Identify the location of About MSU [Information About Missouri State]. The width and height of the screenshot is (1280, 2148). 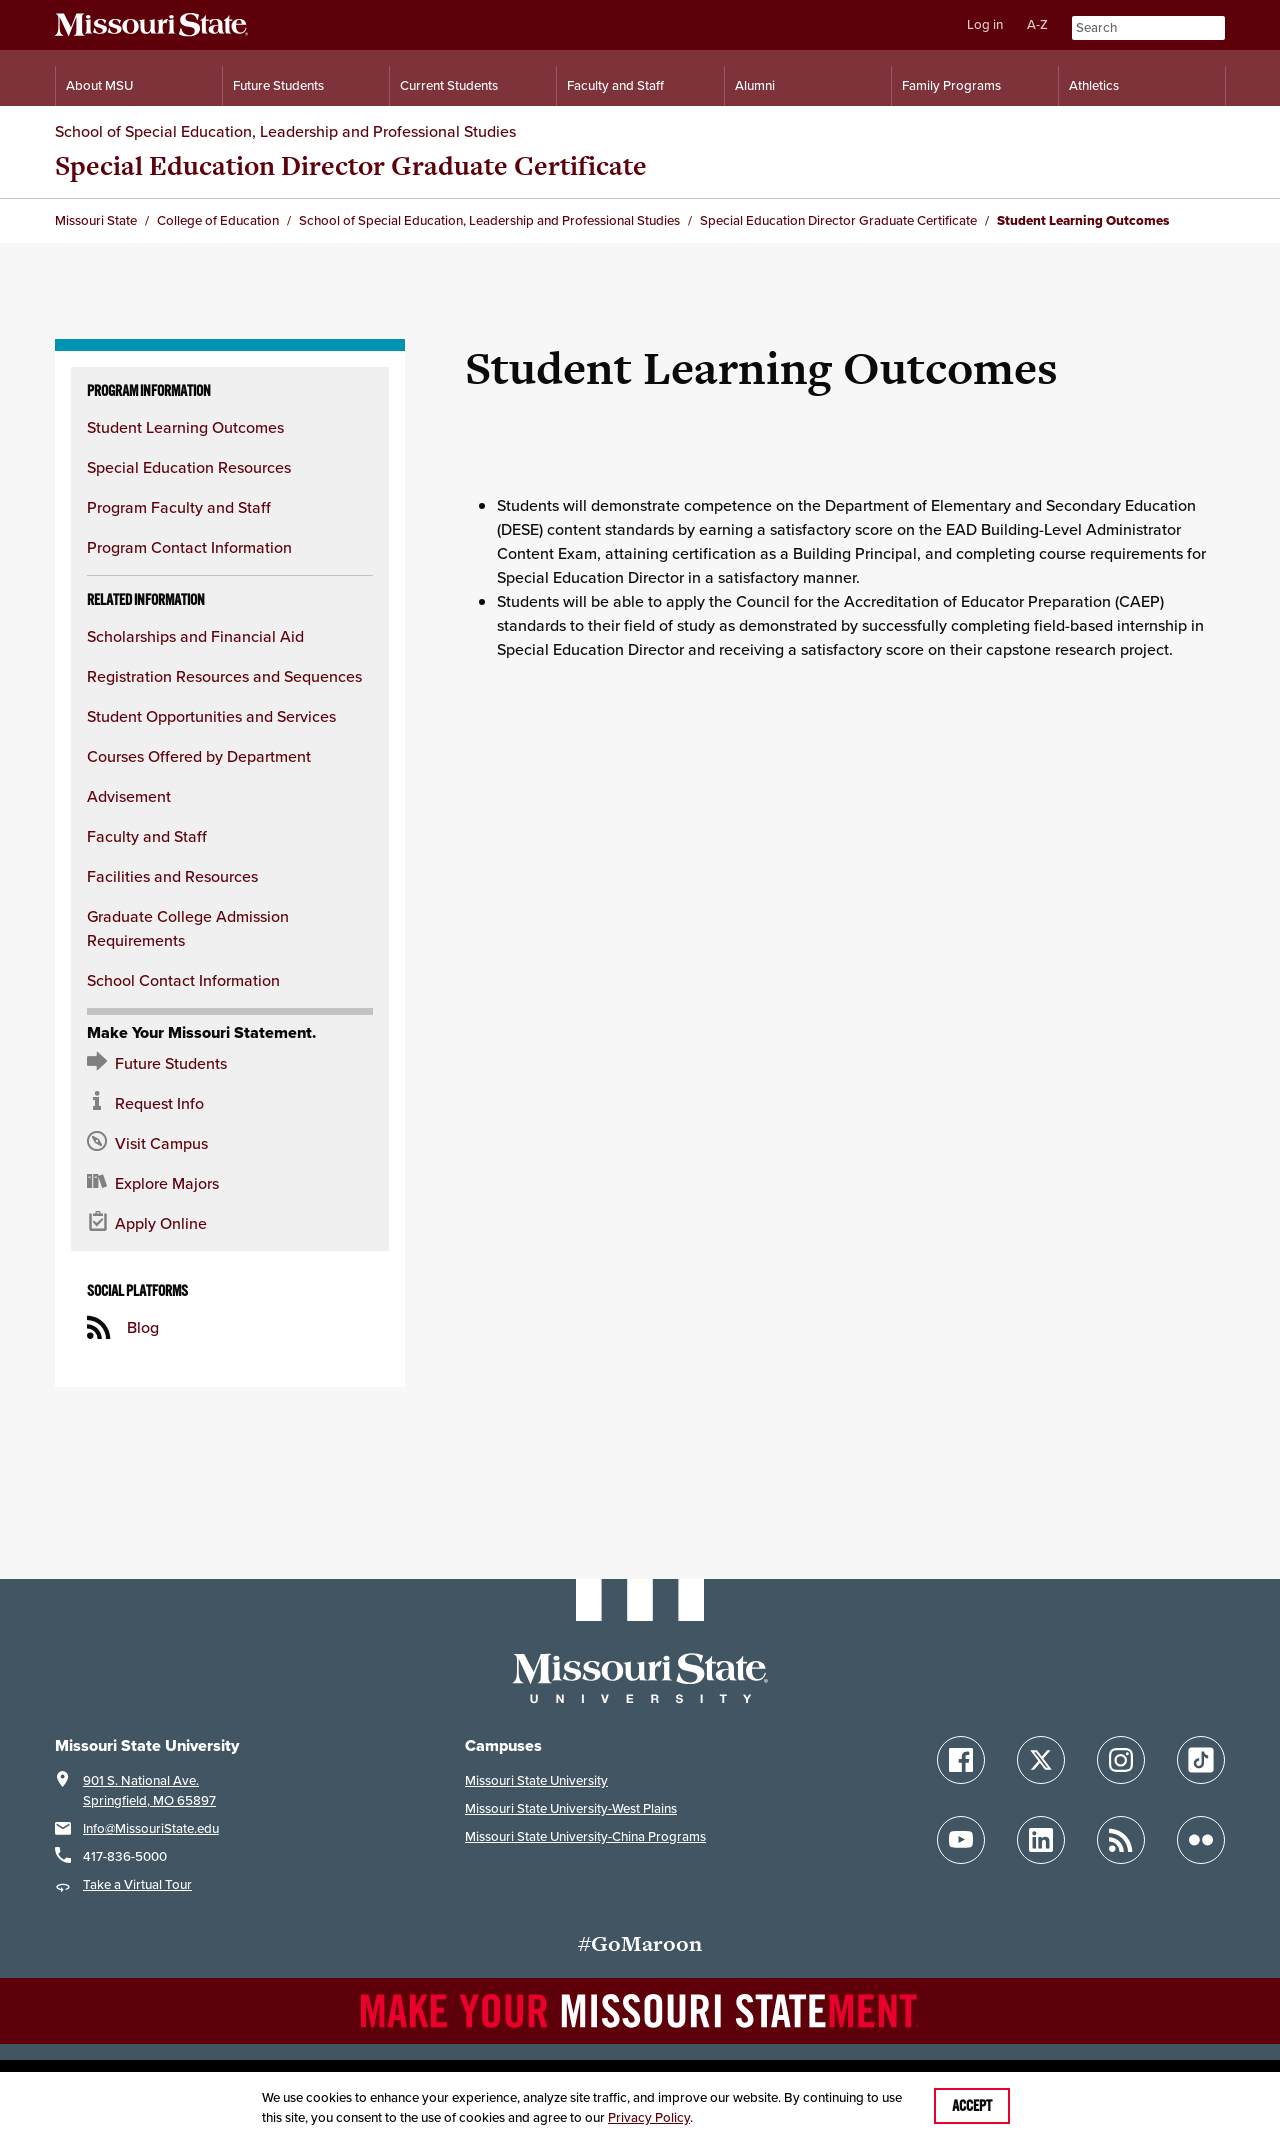
(99, 85).